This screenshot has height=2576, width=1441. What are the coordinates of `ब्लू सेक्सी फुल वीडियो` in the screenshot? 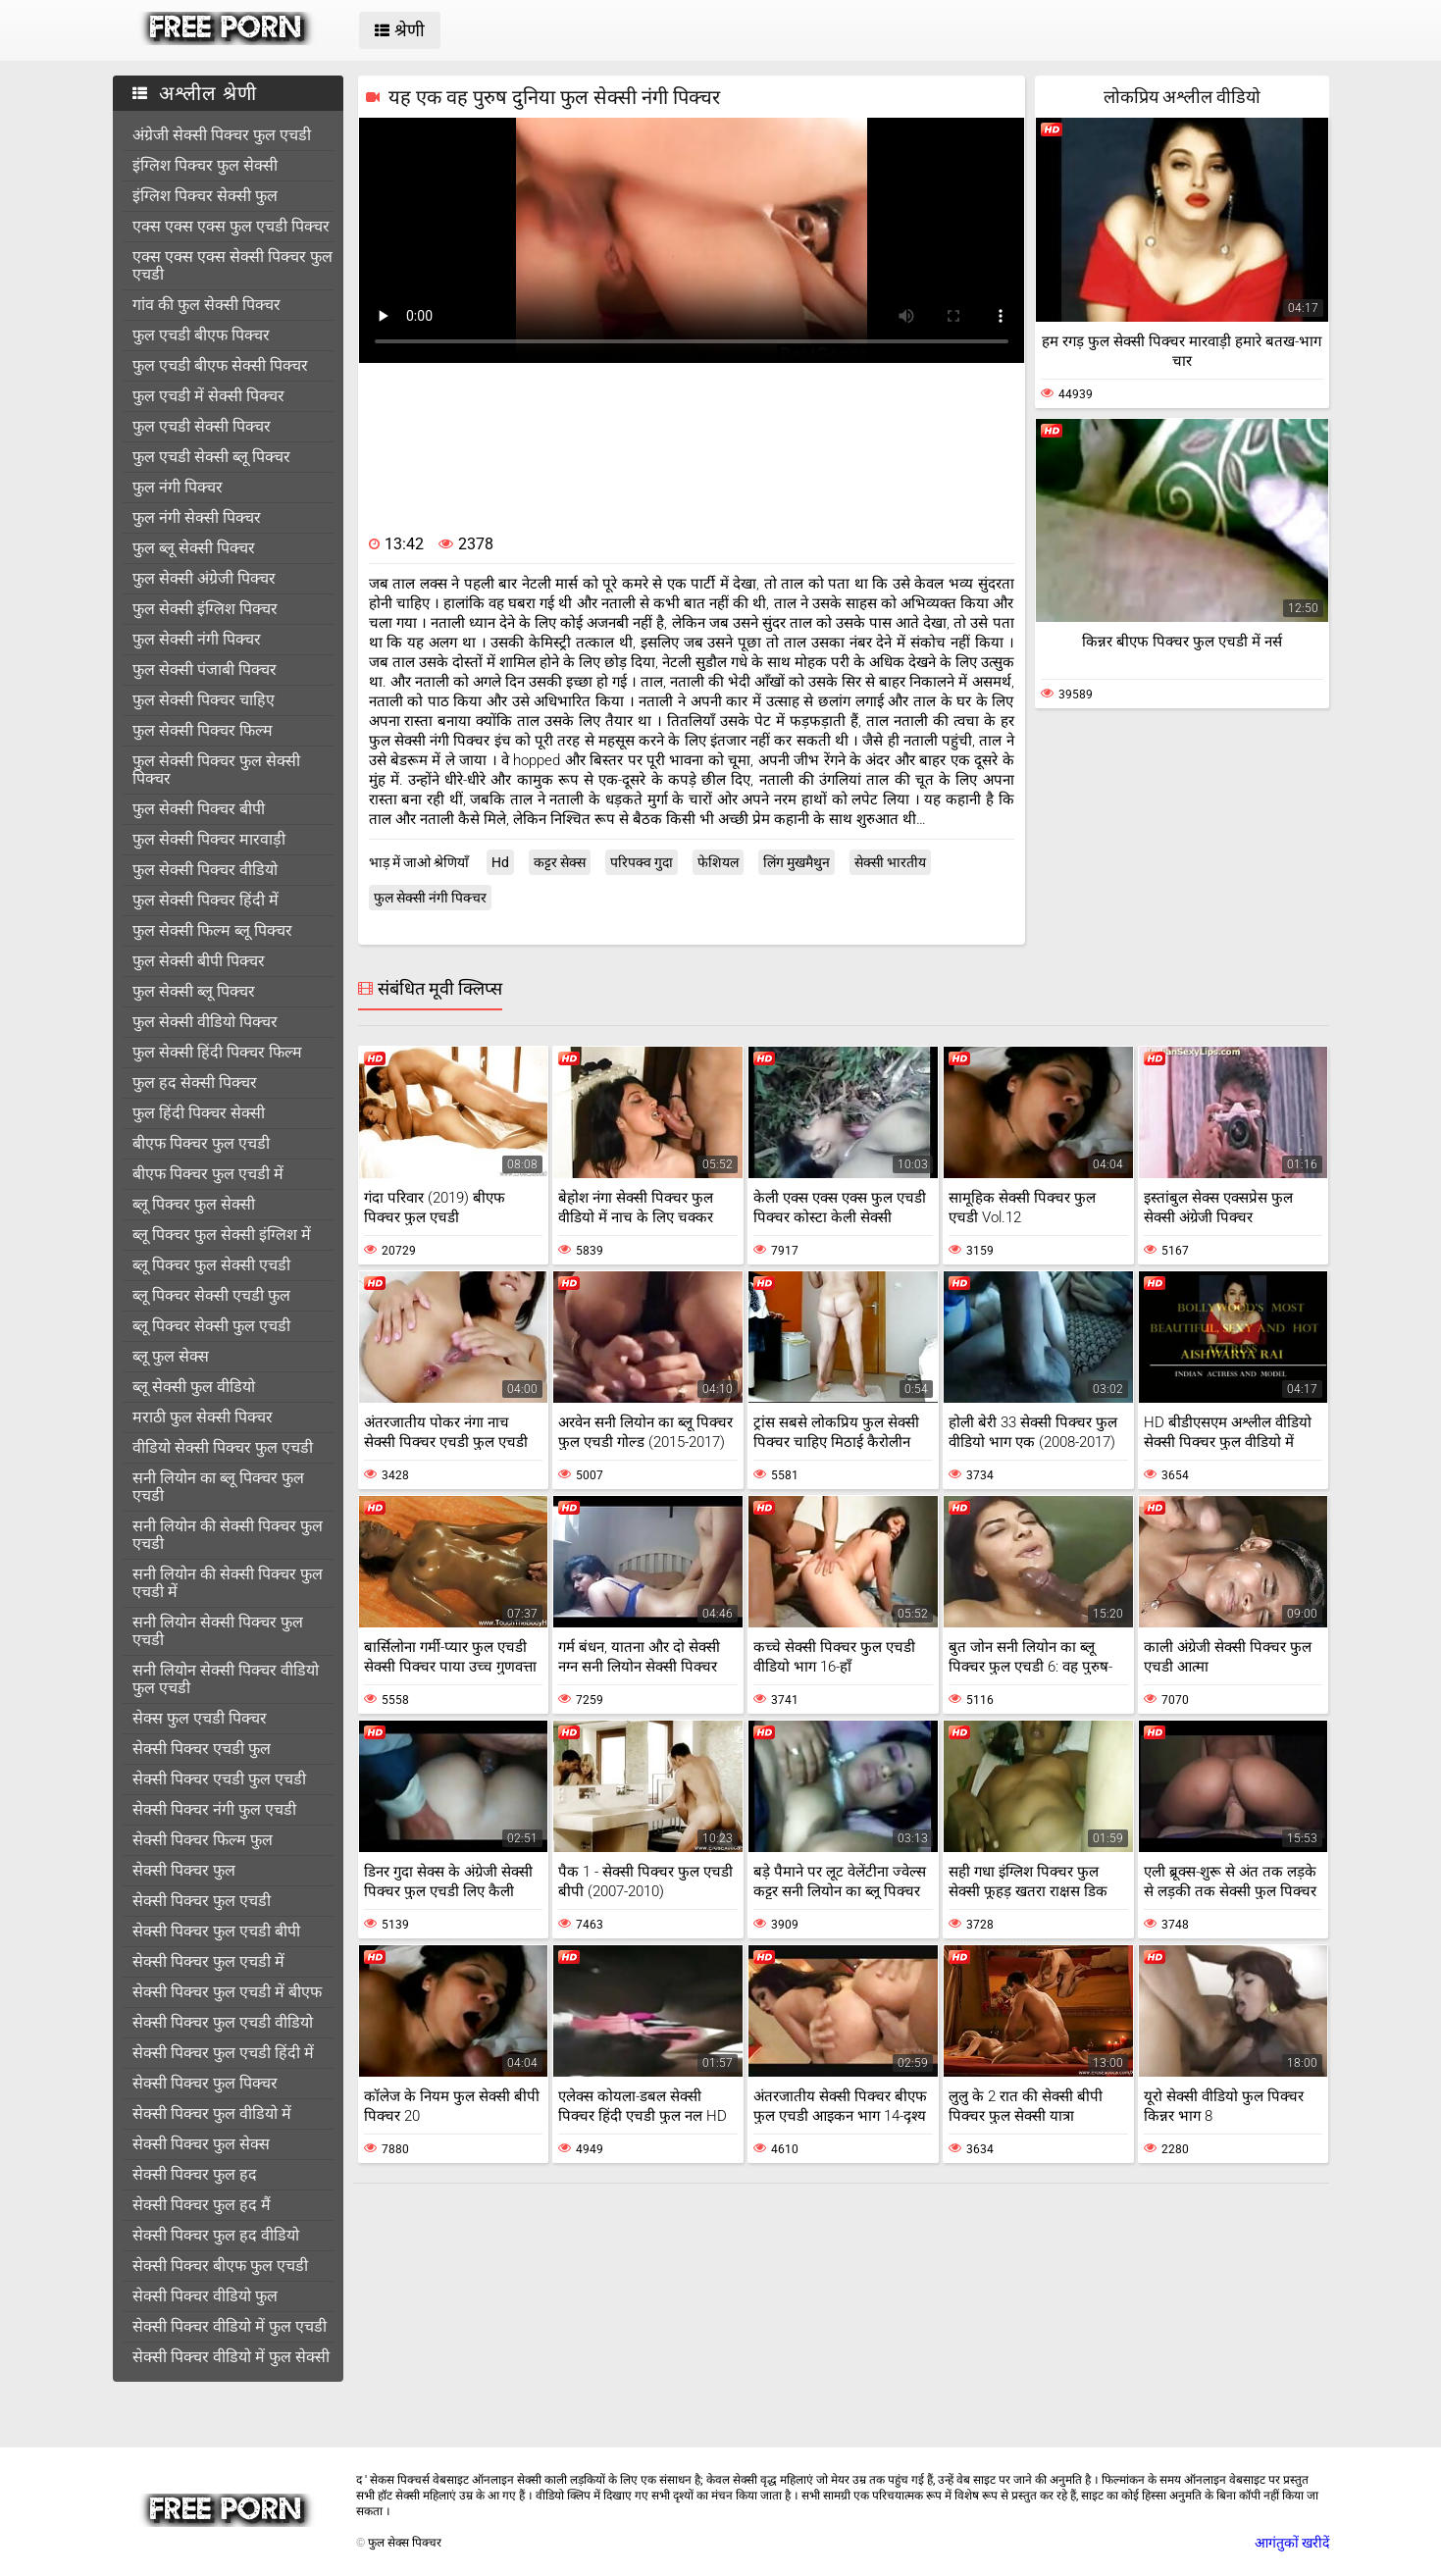 It's located at (193, 1386).